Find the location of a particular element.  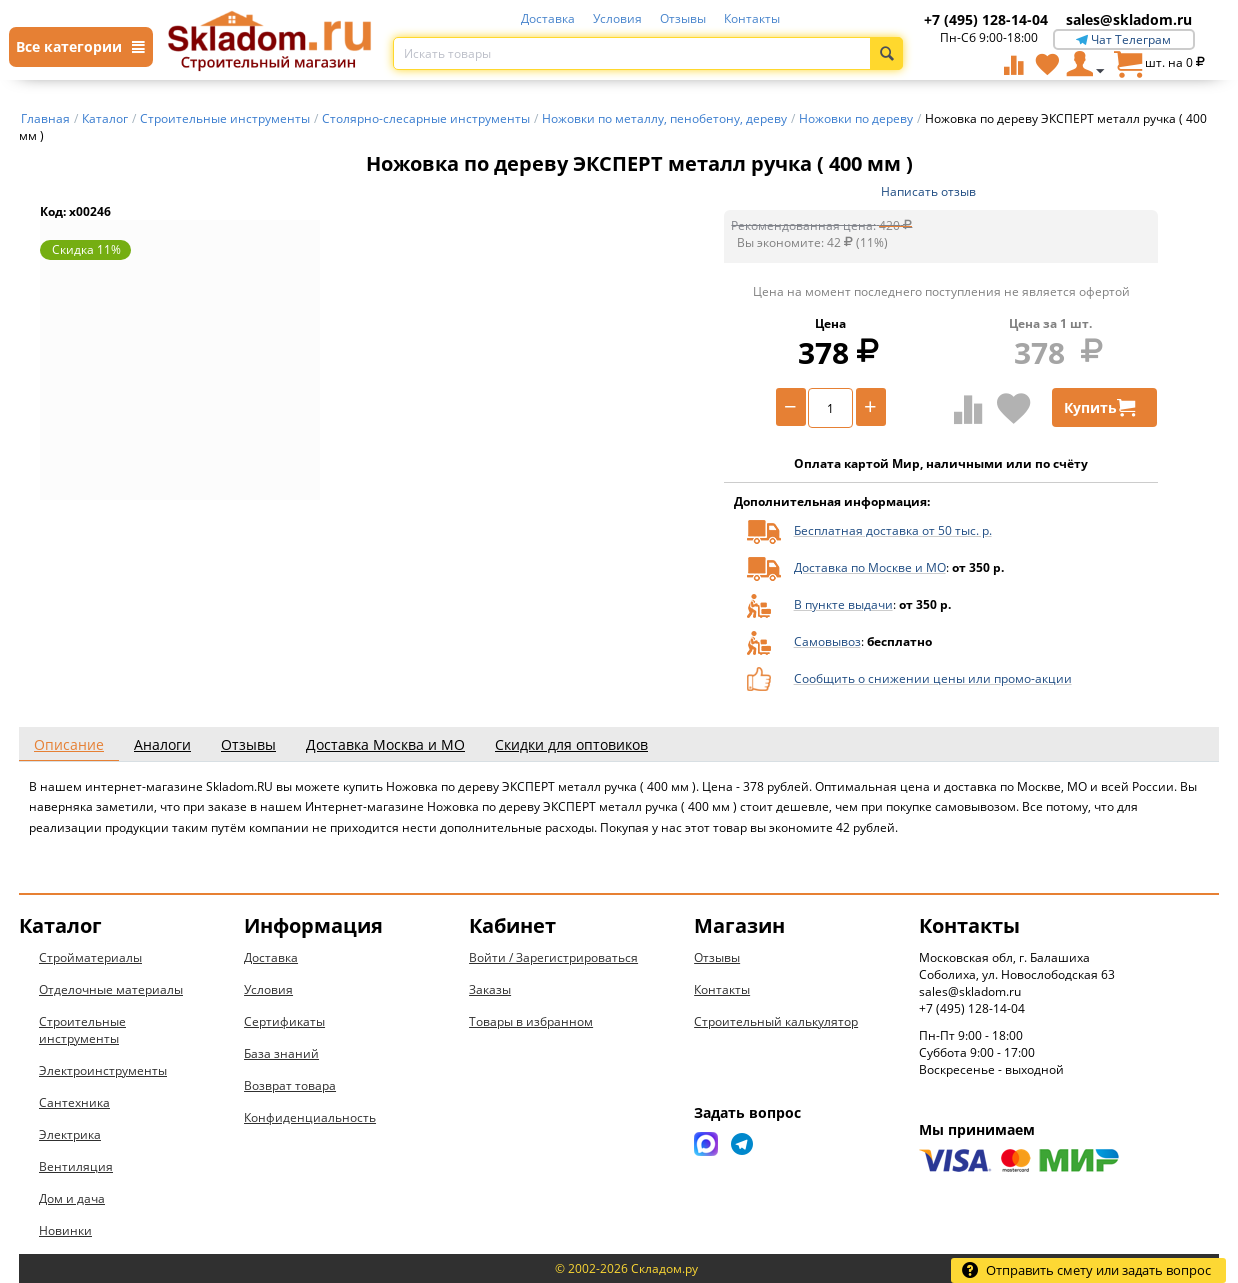

Отзывы is located at coordinates (683, 18).